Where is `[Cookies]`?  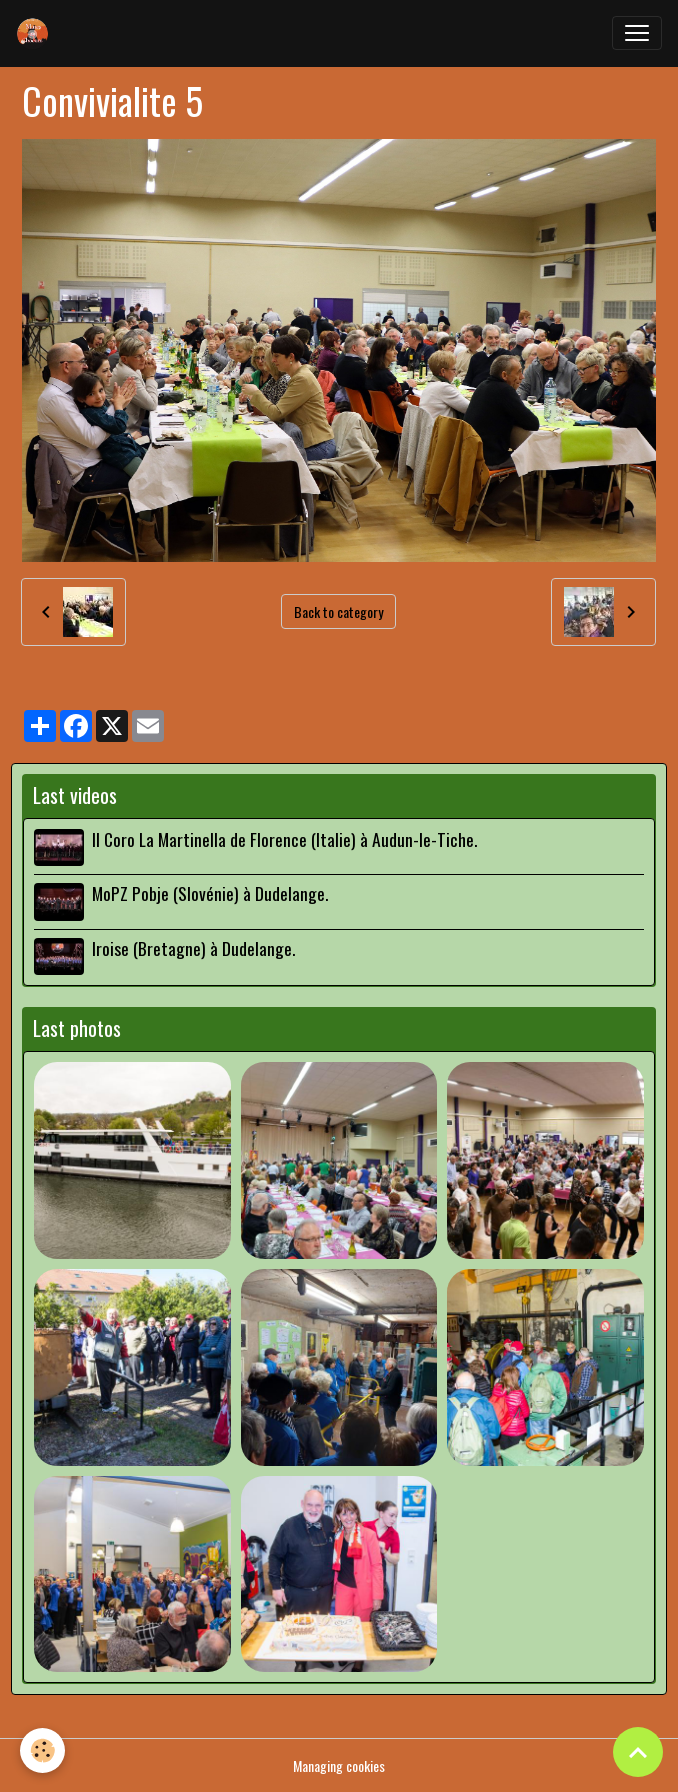
[Cookies] is located at coordinates (42, 1750).